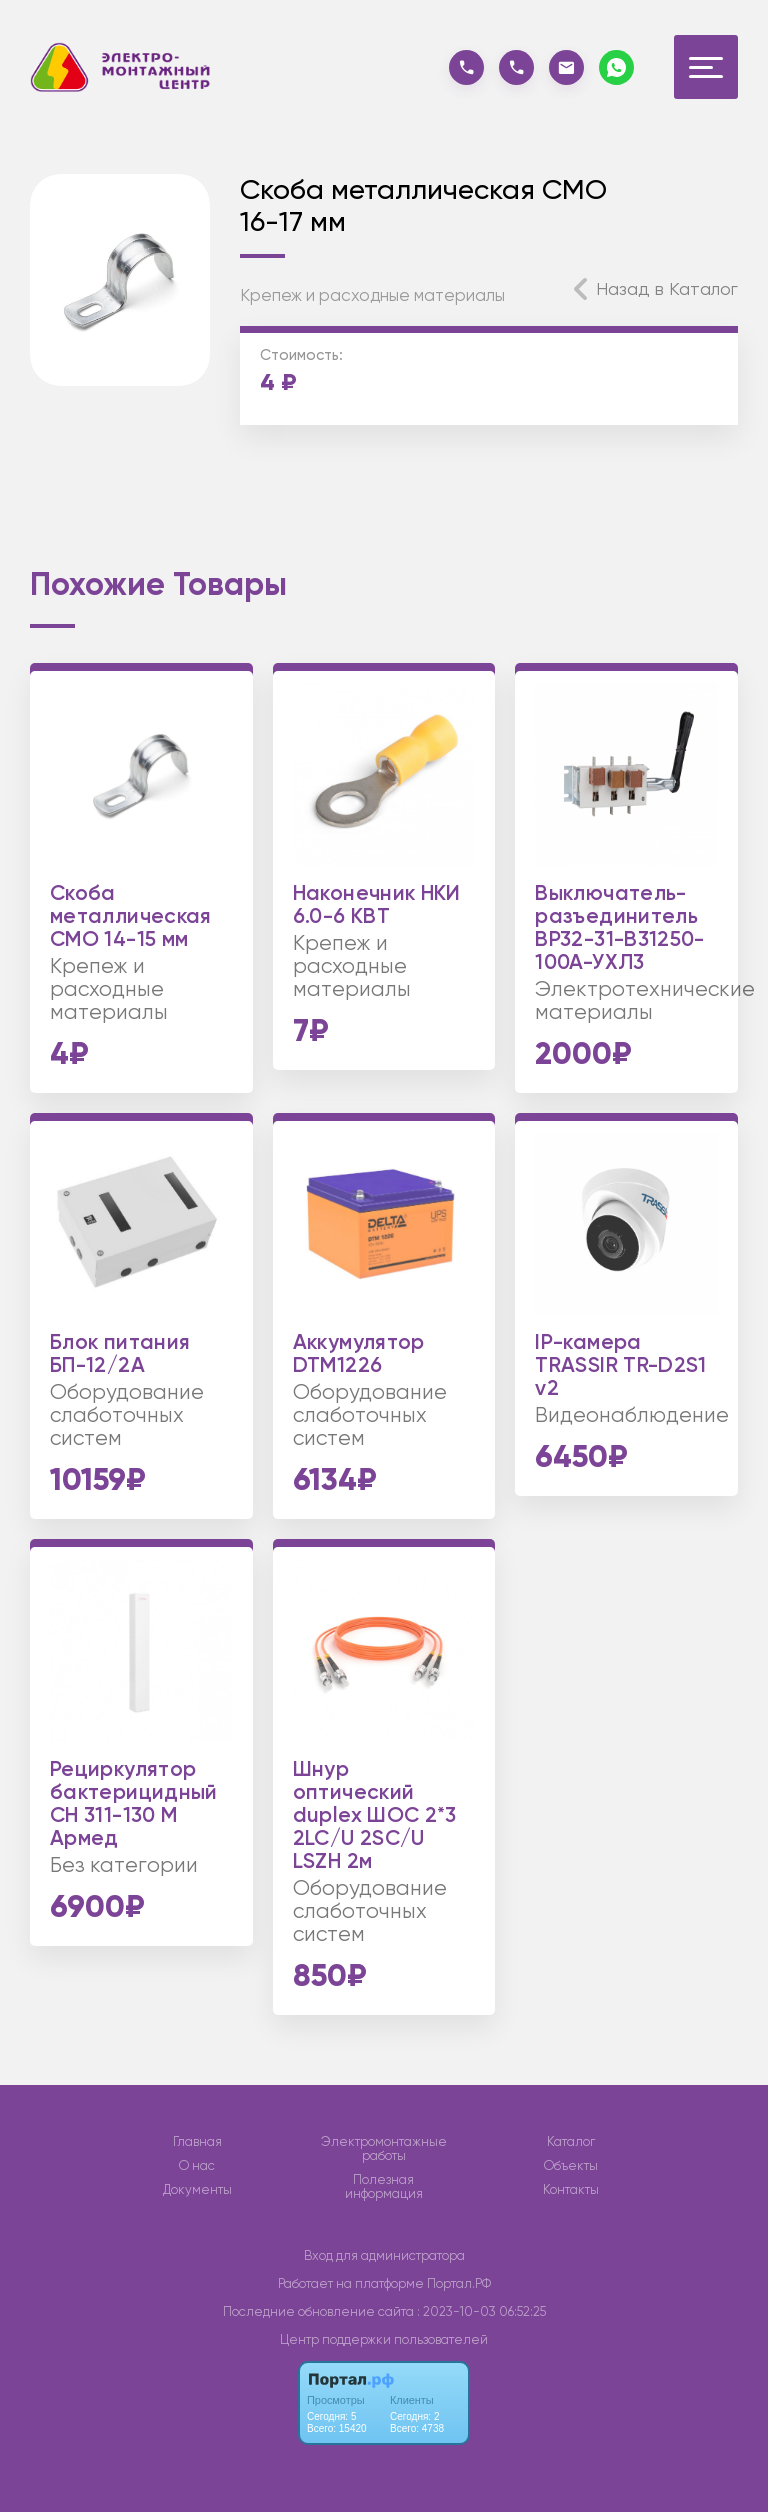 The image size is (768, 2512). I want to click on Каталог, so click(571, 2142).